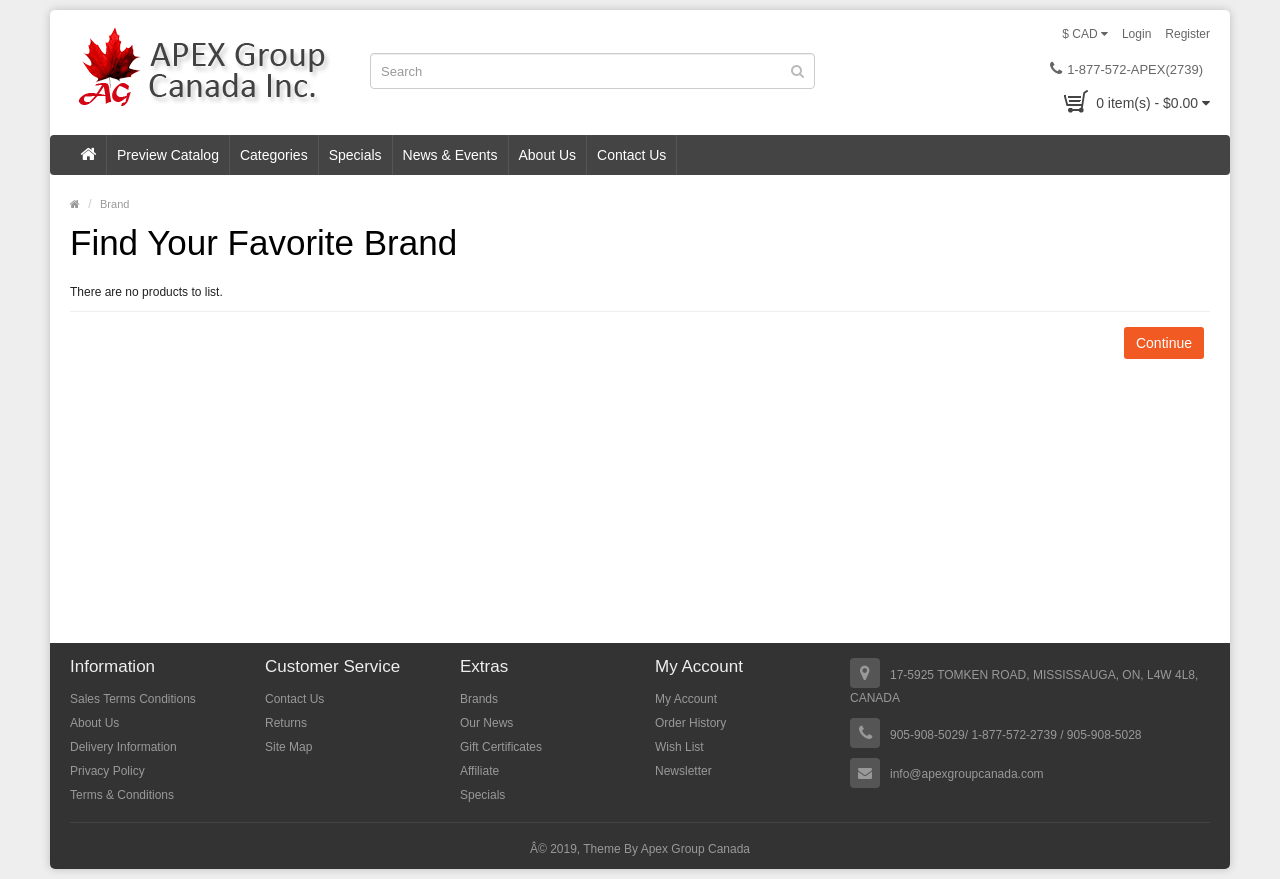 The height and width of the screenshot is (879, 1280). I want to click on Wish List, so click(679, 747).